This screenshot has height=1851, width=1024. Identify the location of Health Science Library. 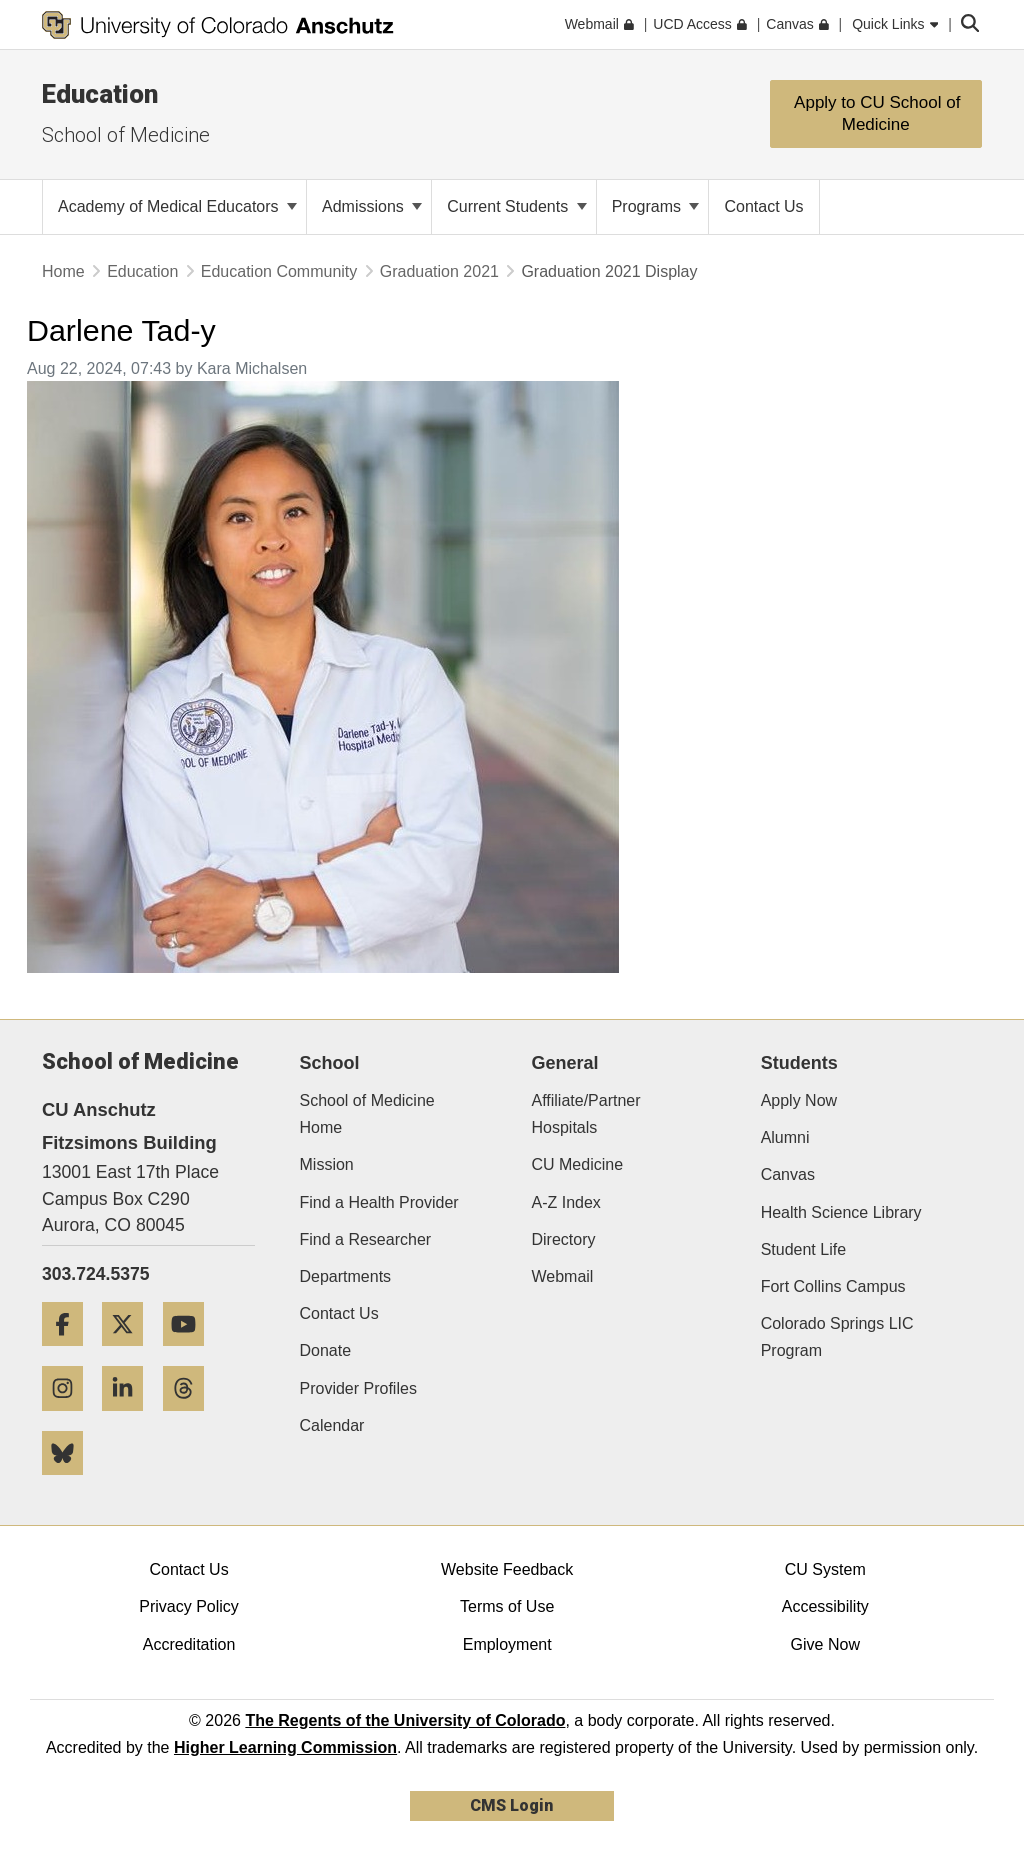
(841, 1212).